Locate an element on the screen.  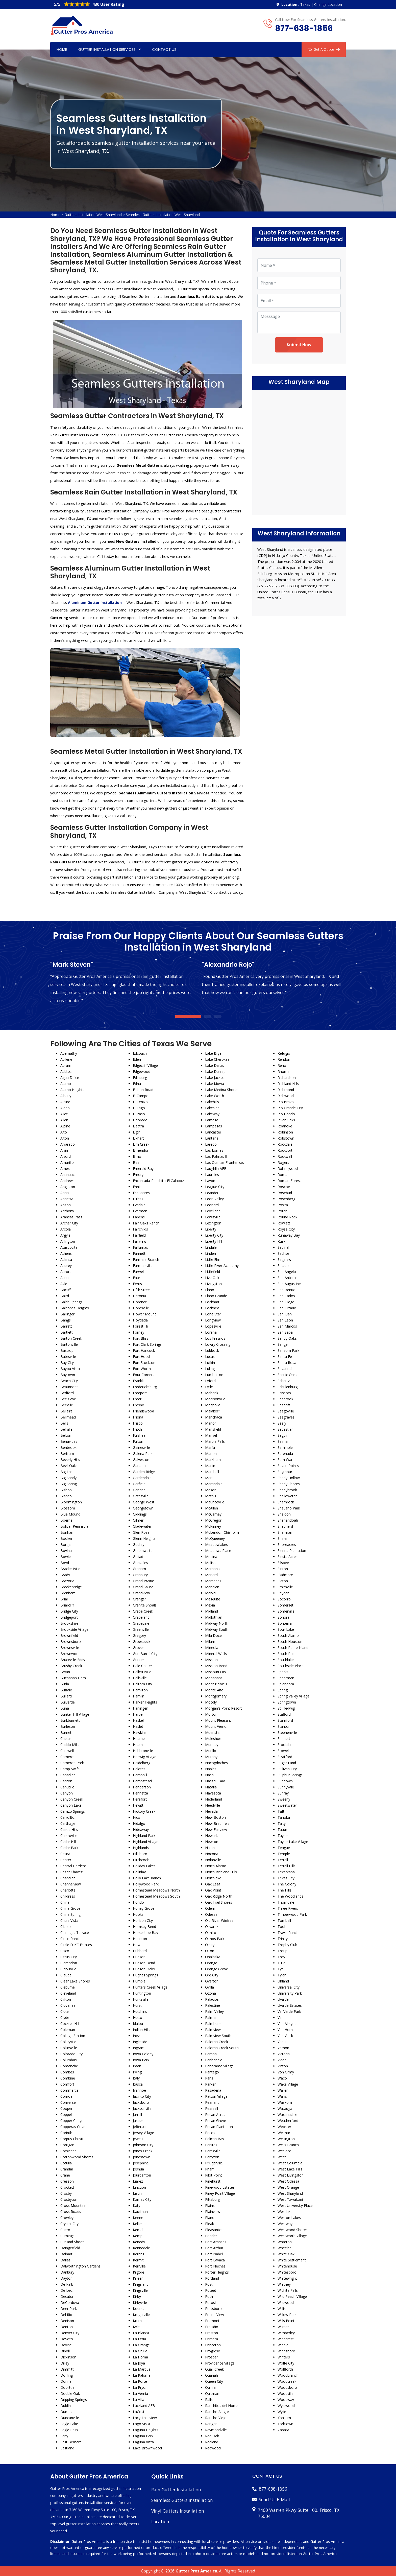
Canton is located at coordinates (66, 1781).